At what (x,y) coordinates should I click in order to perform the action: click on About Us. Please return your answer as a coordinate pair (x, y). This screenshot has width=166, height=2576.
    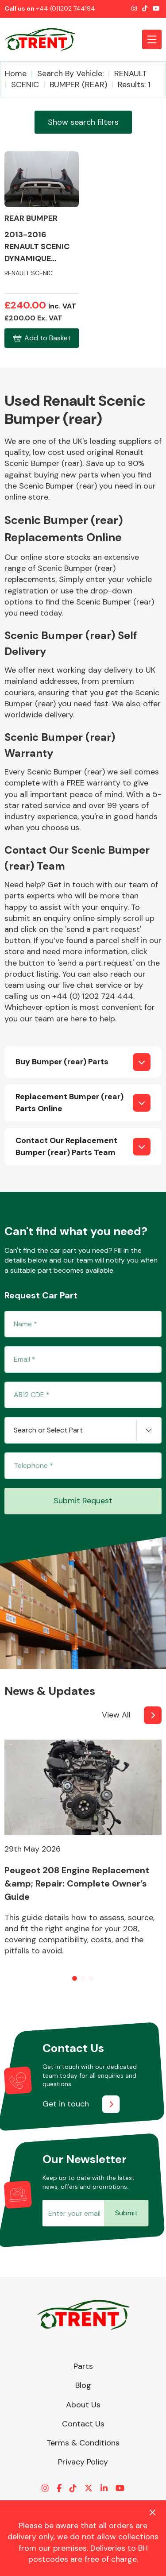
    Looking at the image, I should click on (83, 2404).